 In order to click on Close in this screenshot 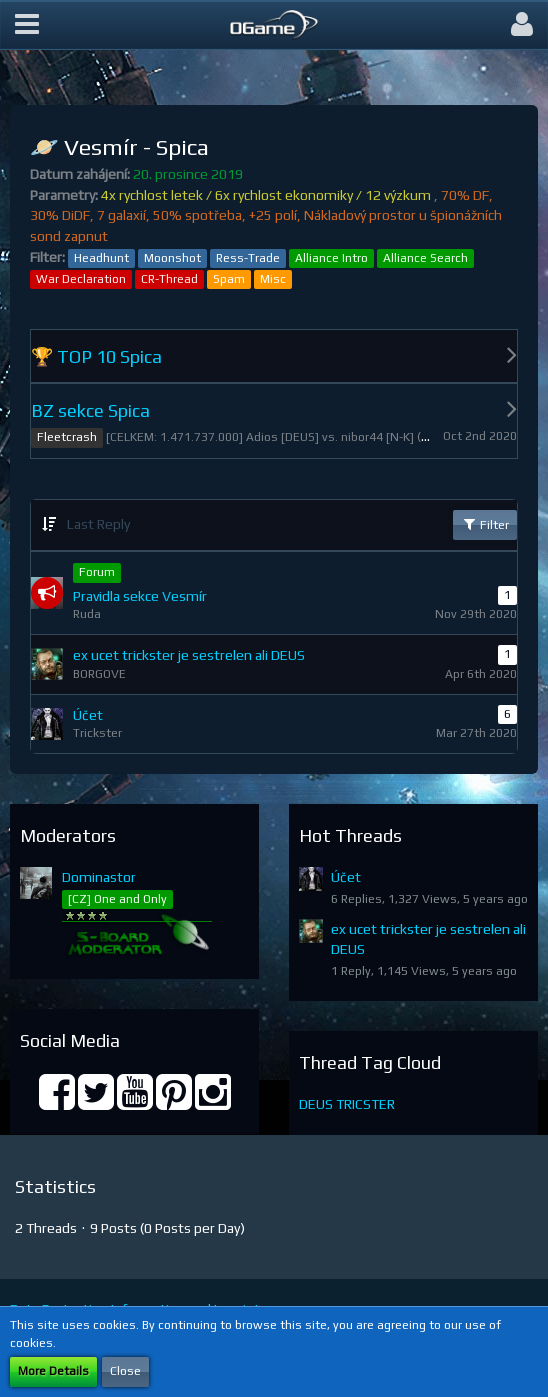, I will do `click(125, 1371)`.